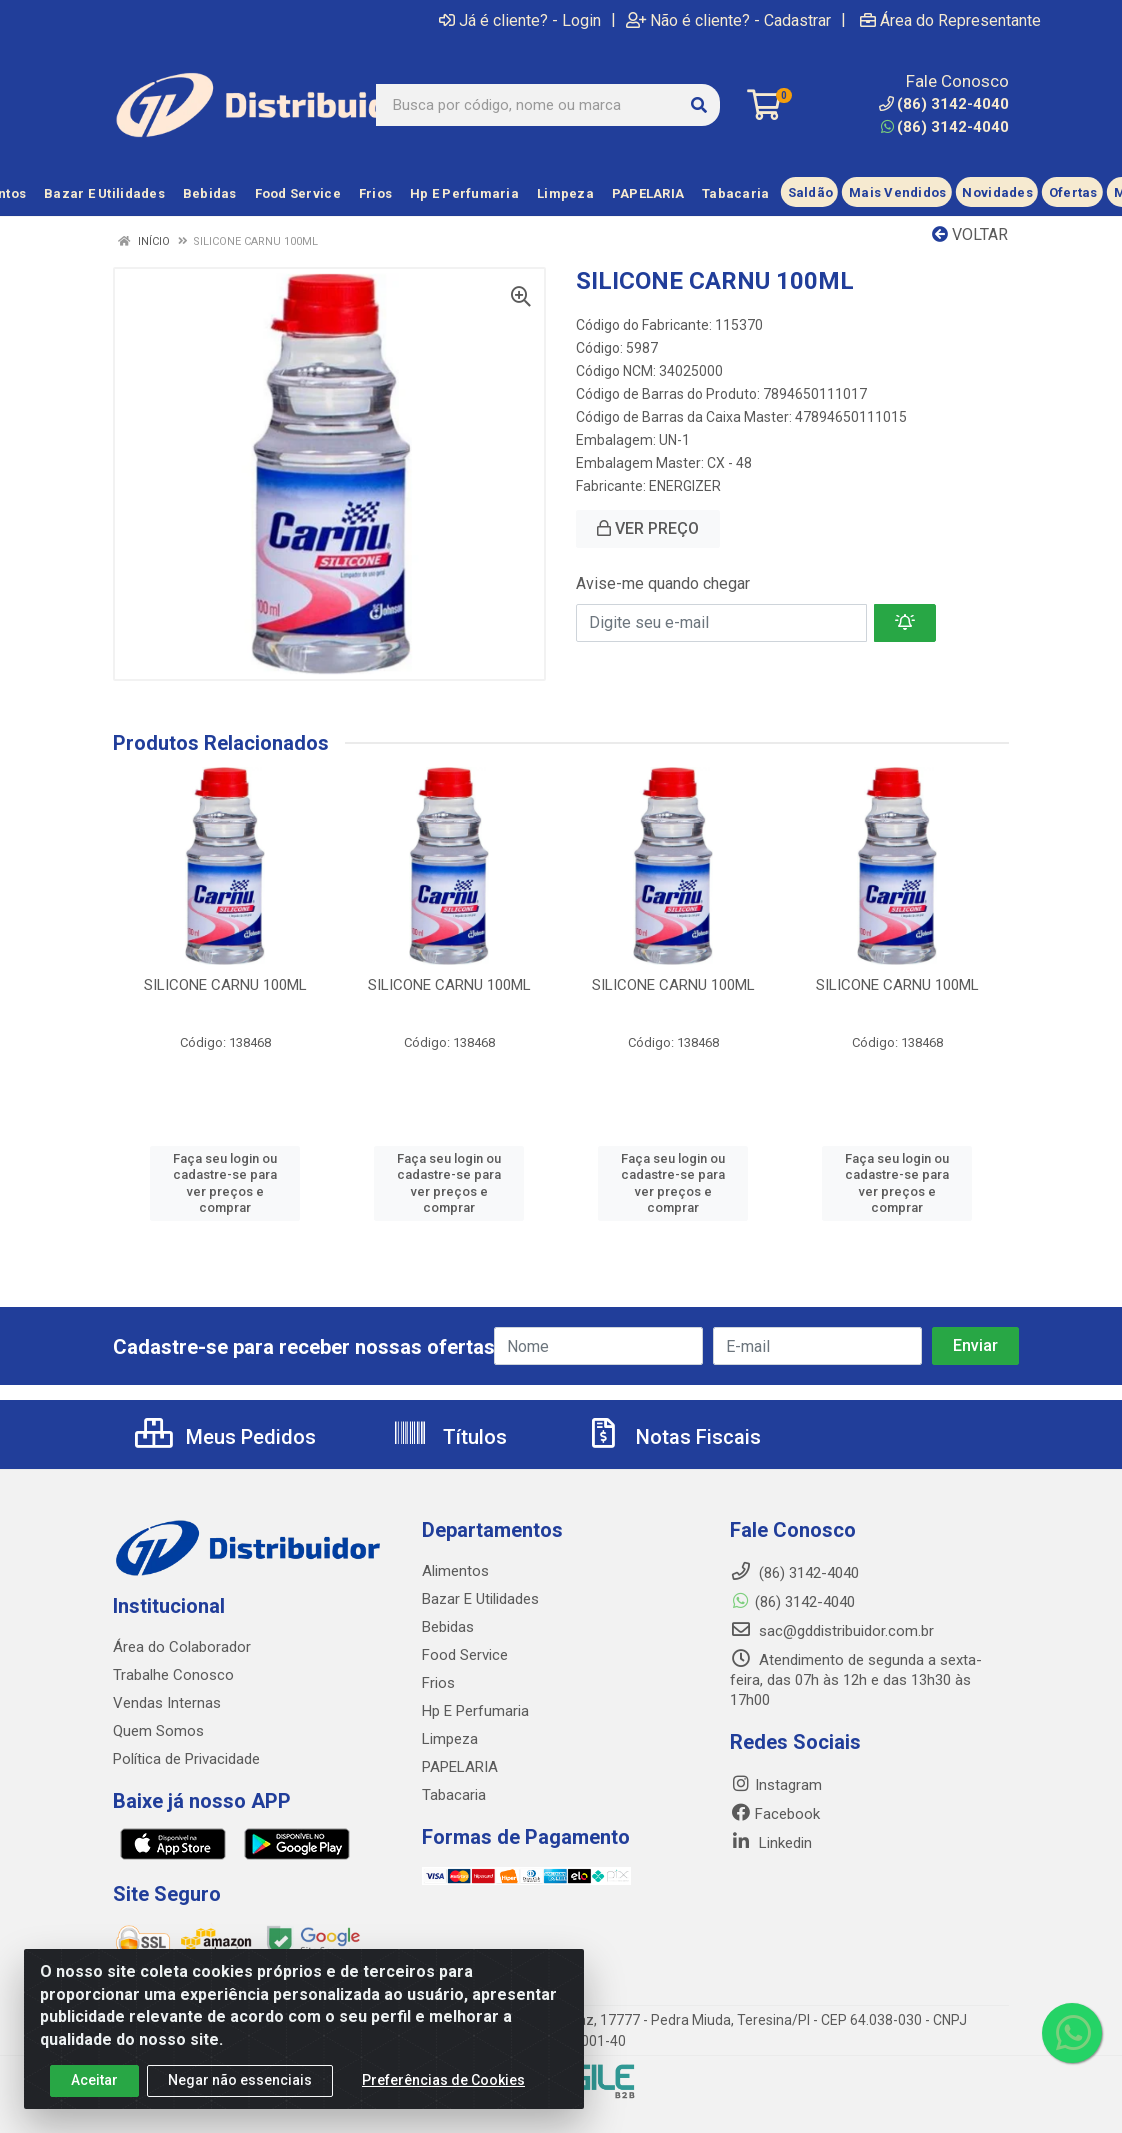 This screenshot has height=2133, width=1122. What do you see at coordinates (173, 1675) in the screenshot?
I see `Trabalhe Conosco` at bounding box center [173, 1675].